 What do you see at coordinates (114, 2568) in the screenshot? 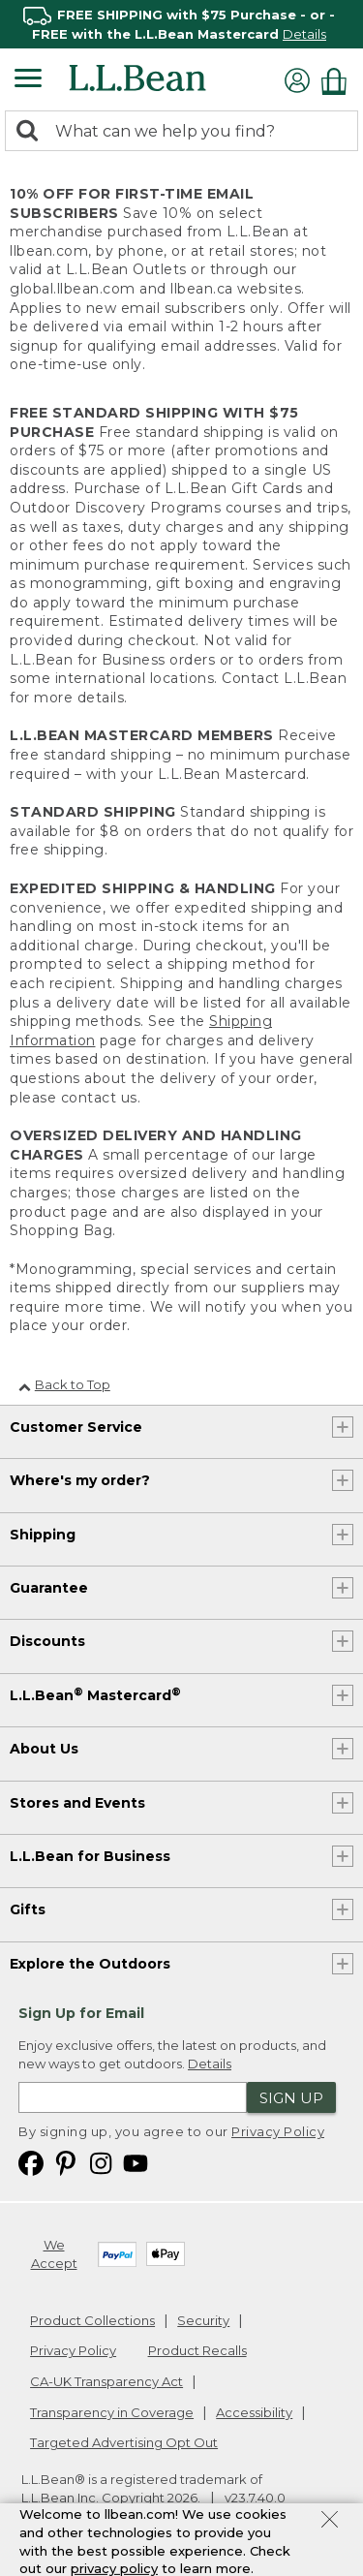
I see `privacy policy [Policy Privacy Link]` at bounding box center [114, 2568].